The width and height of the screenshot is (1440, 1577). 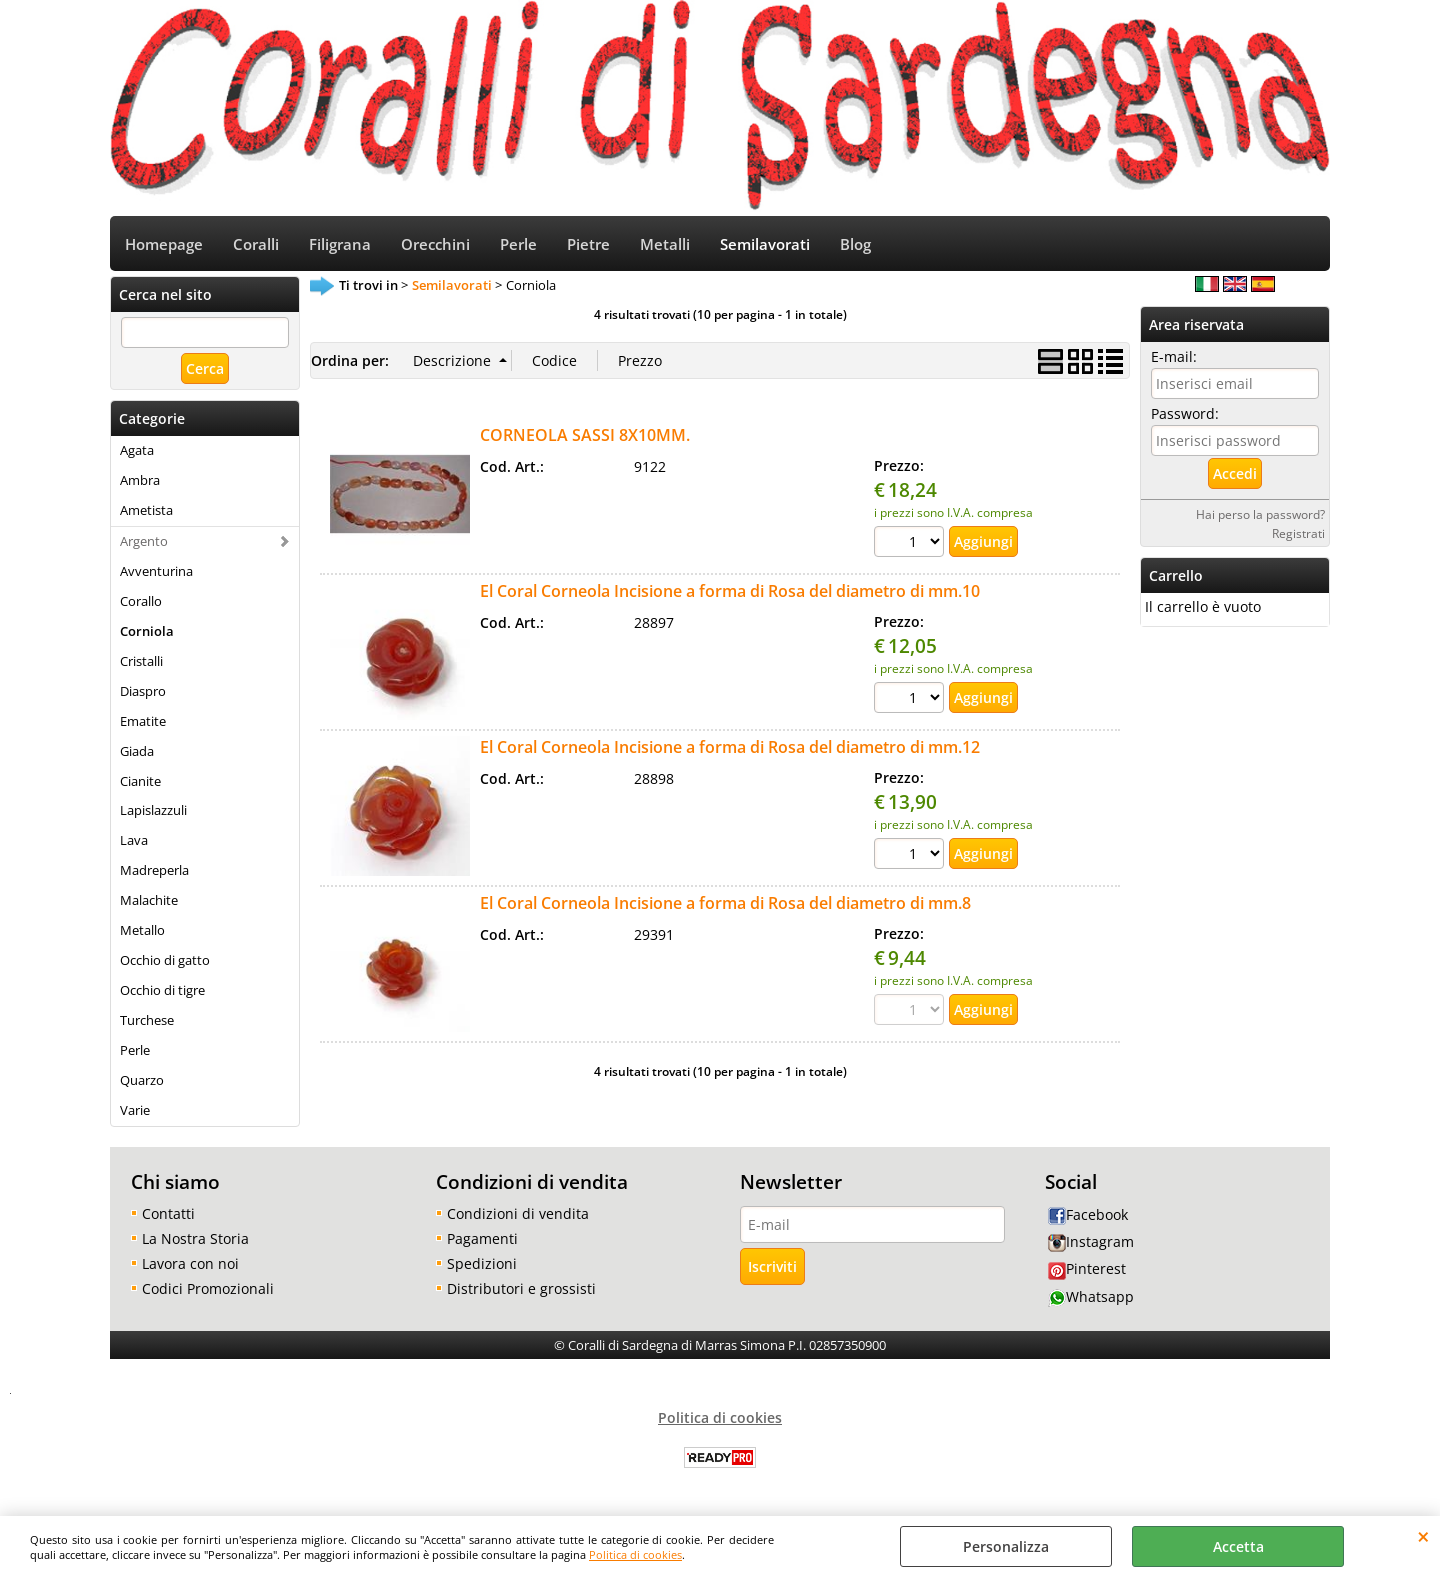 What do you see at coordinates (1088, 1214) in the screenshot?
I see `Facebook` at bounding box center [1088, 1214].